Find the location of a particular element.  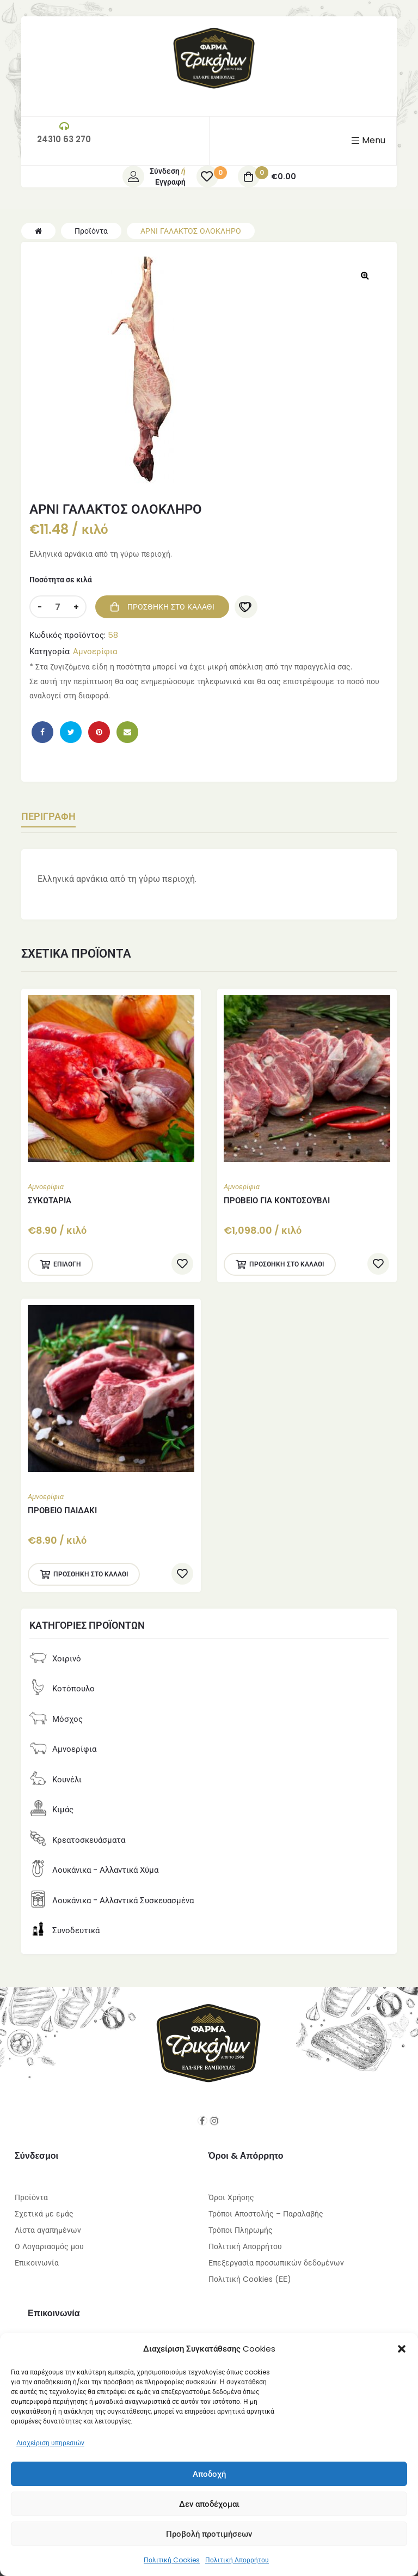

Ο Λογαριασμός μου is located at coordinates (49, 2238).